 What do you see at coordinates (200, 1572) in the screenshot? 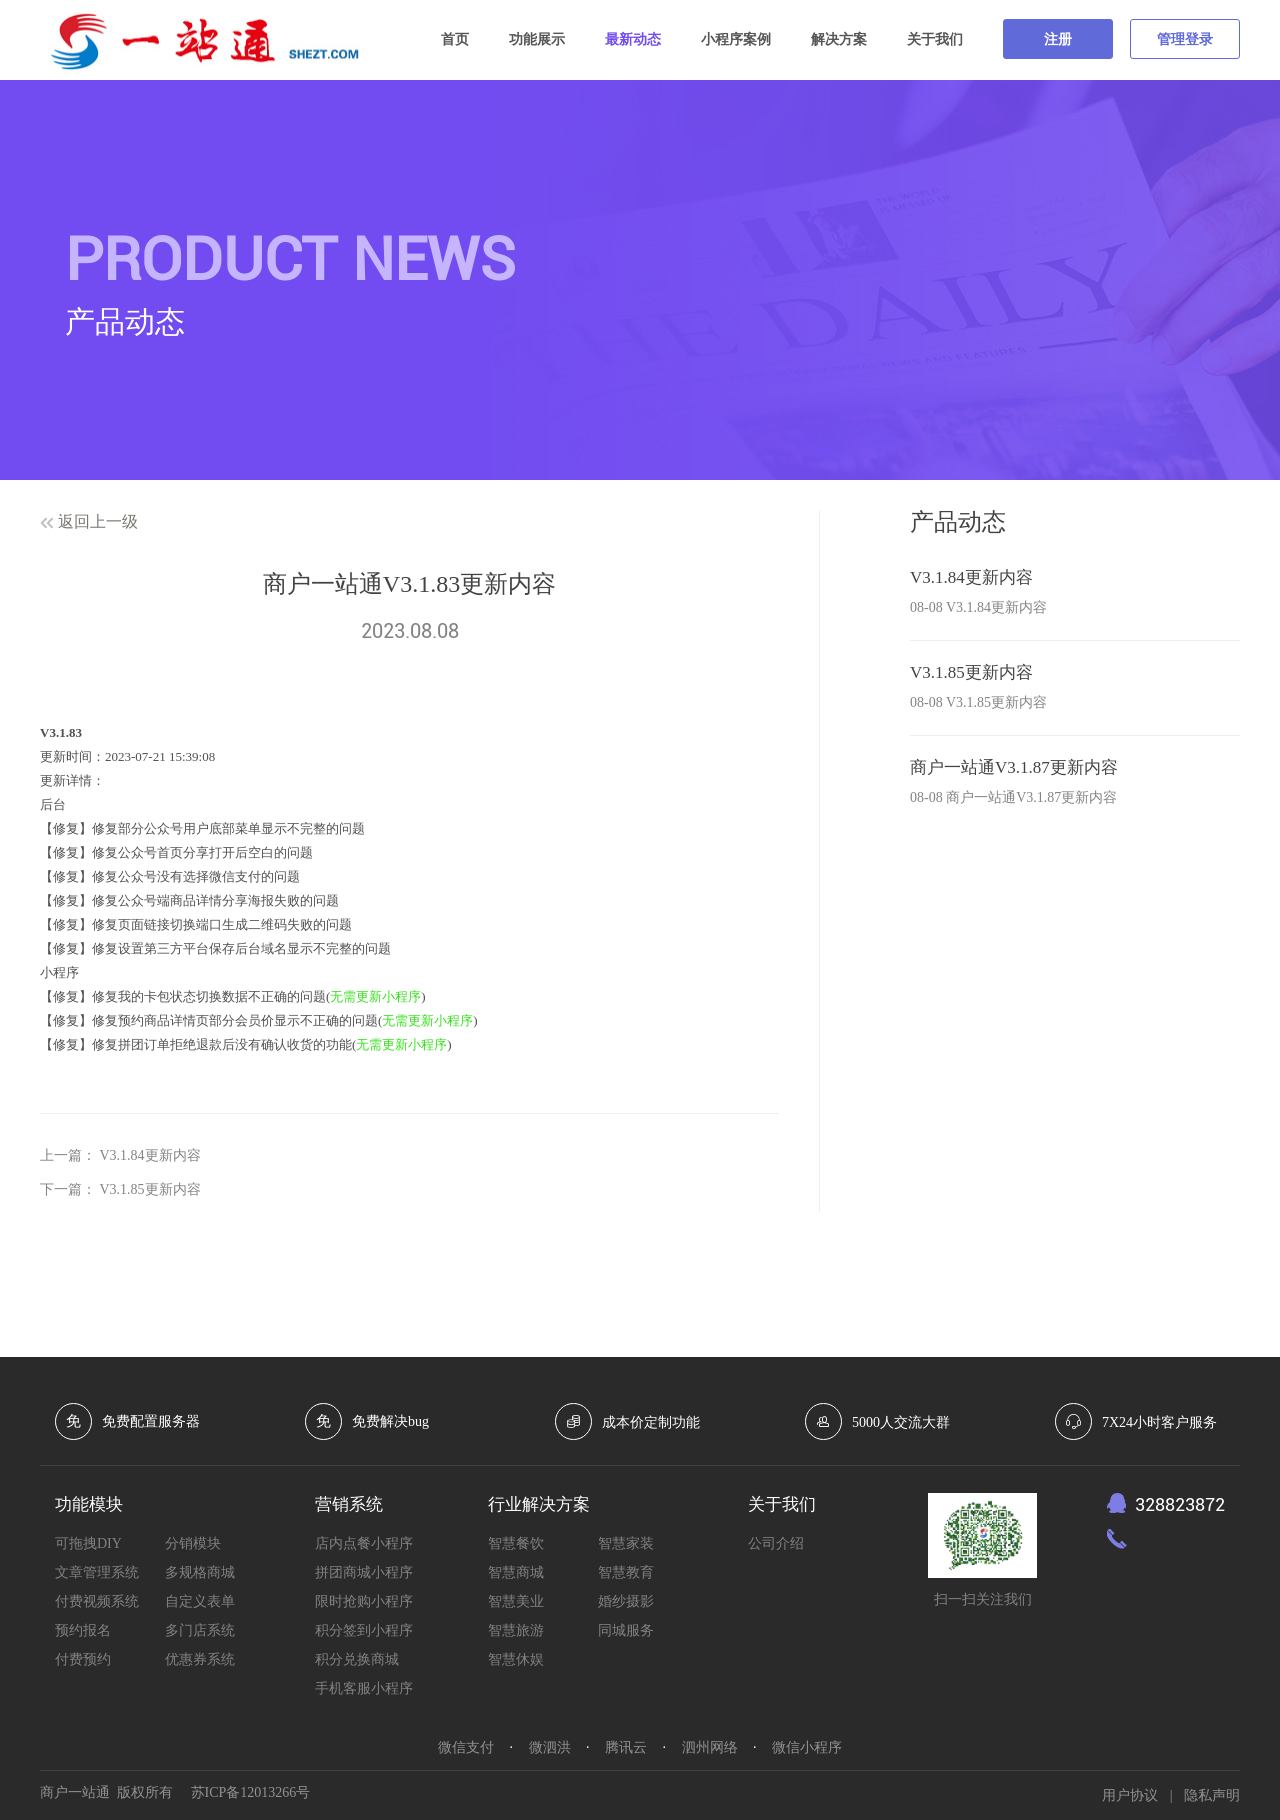
I see `多规格商城` at bounding box center [200, 1572].